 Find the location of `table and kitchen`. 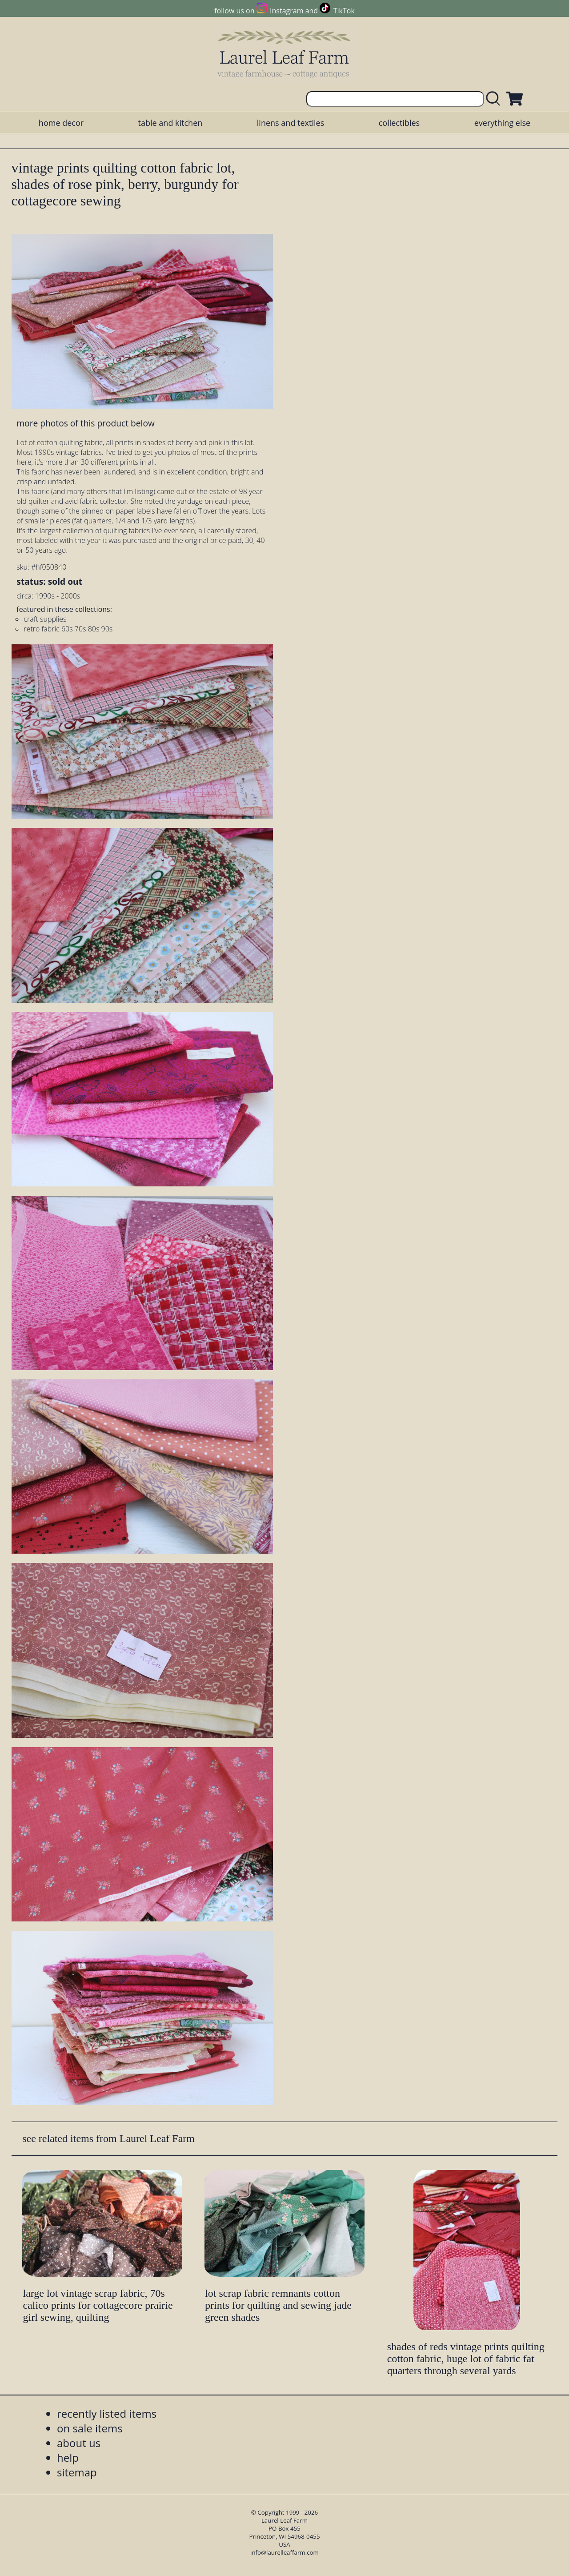

table and kitchen is located at coordinates (170, 122).